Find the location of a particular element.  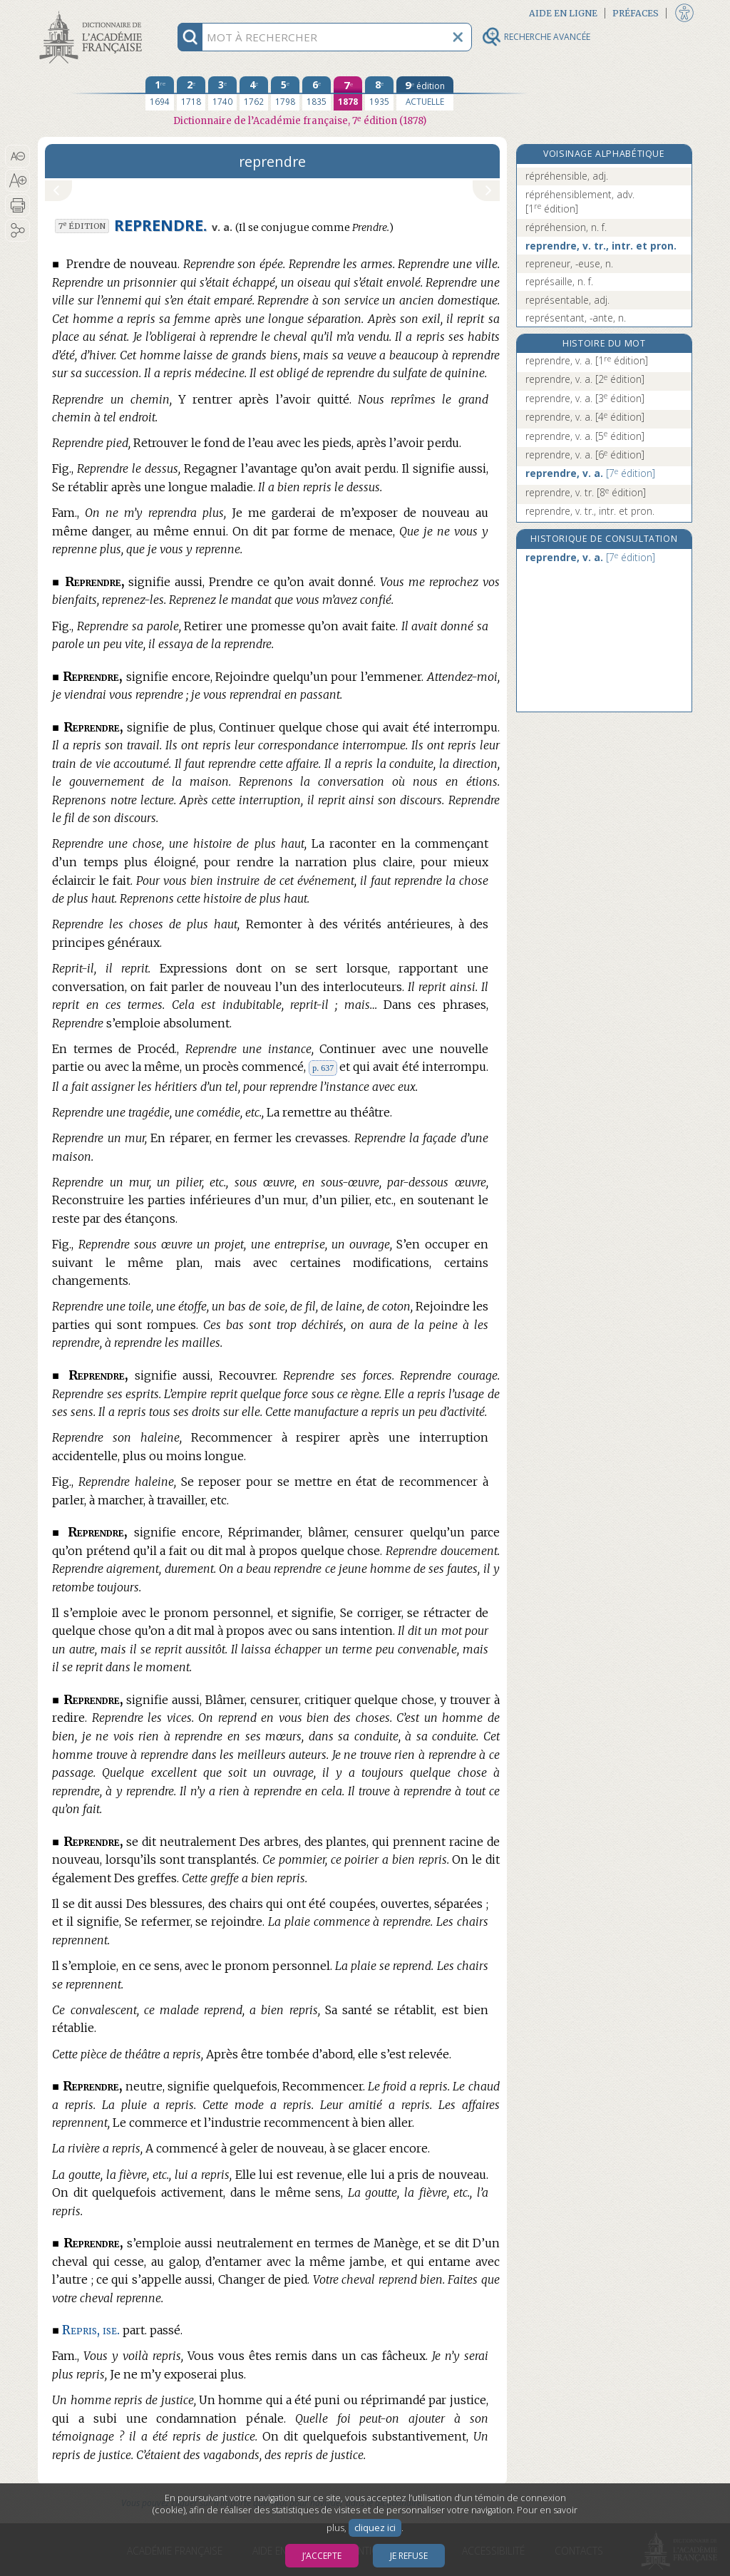

représentable, adj. is located at coordinates (567, 300).